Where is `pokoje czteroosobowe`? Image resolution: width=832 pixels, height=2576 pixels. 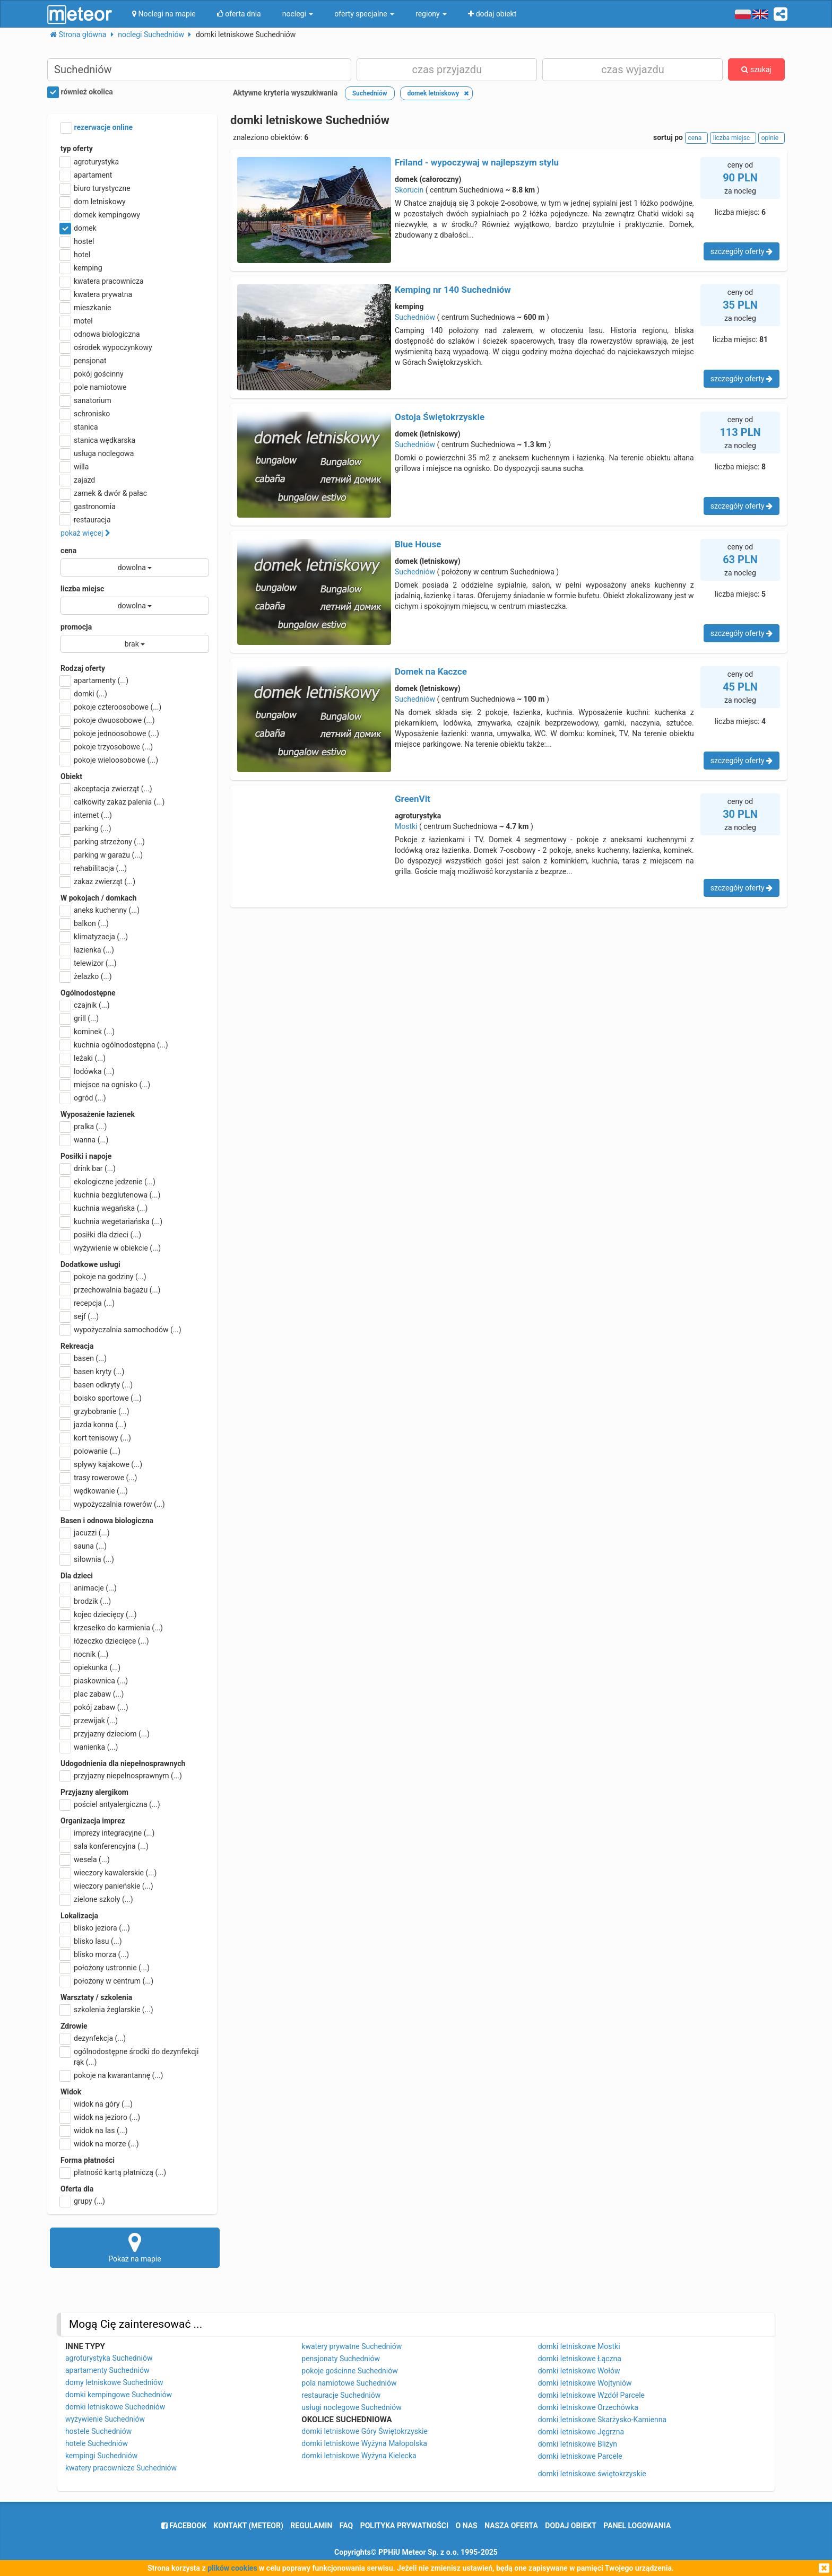 pokoje czteroosobowe is located at coordinates (110, 707).